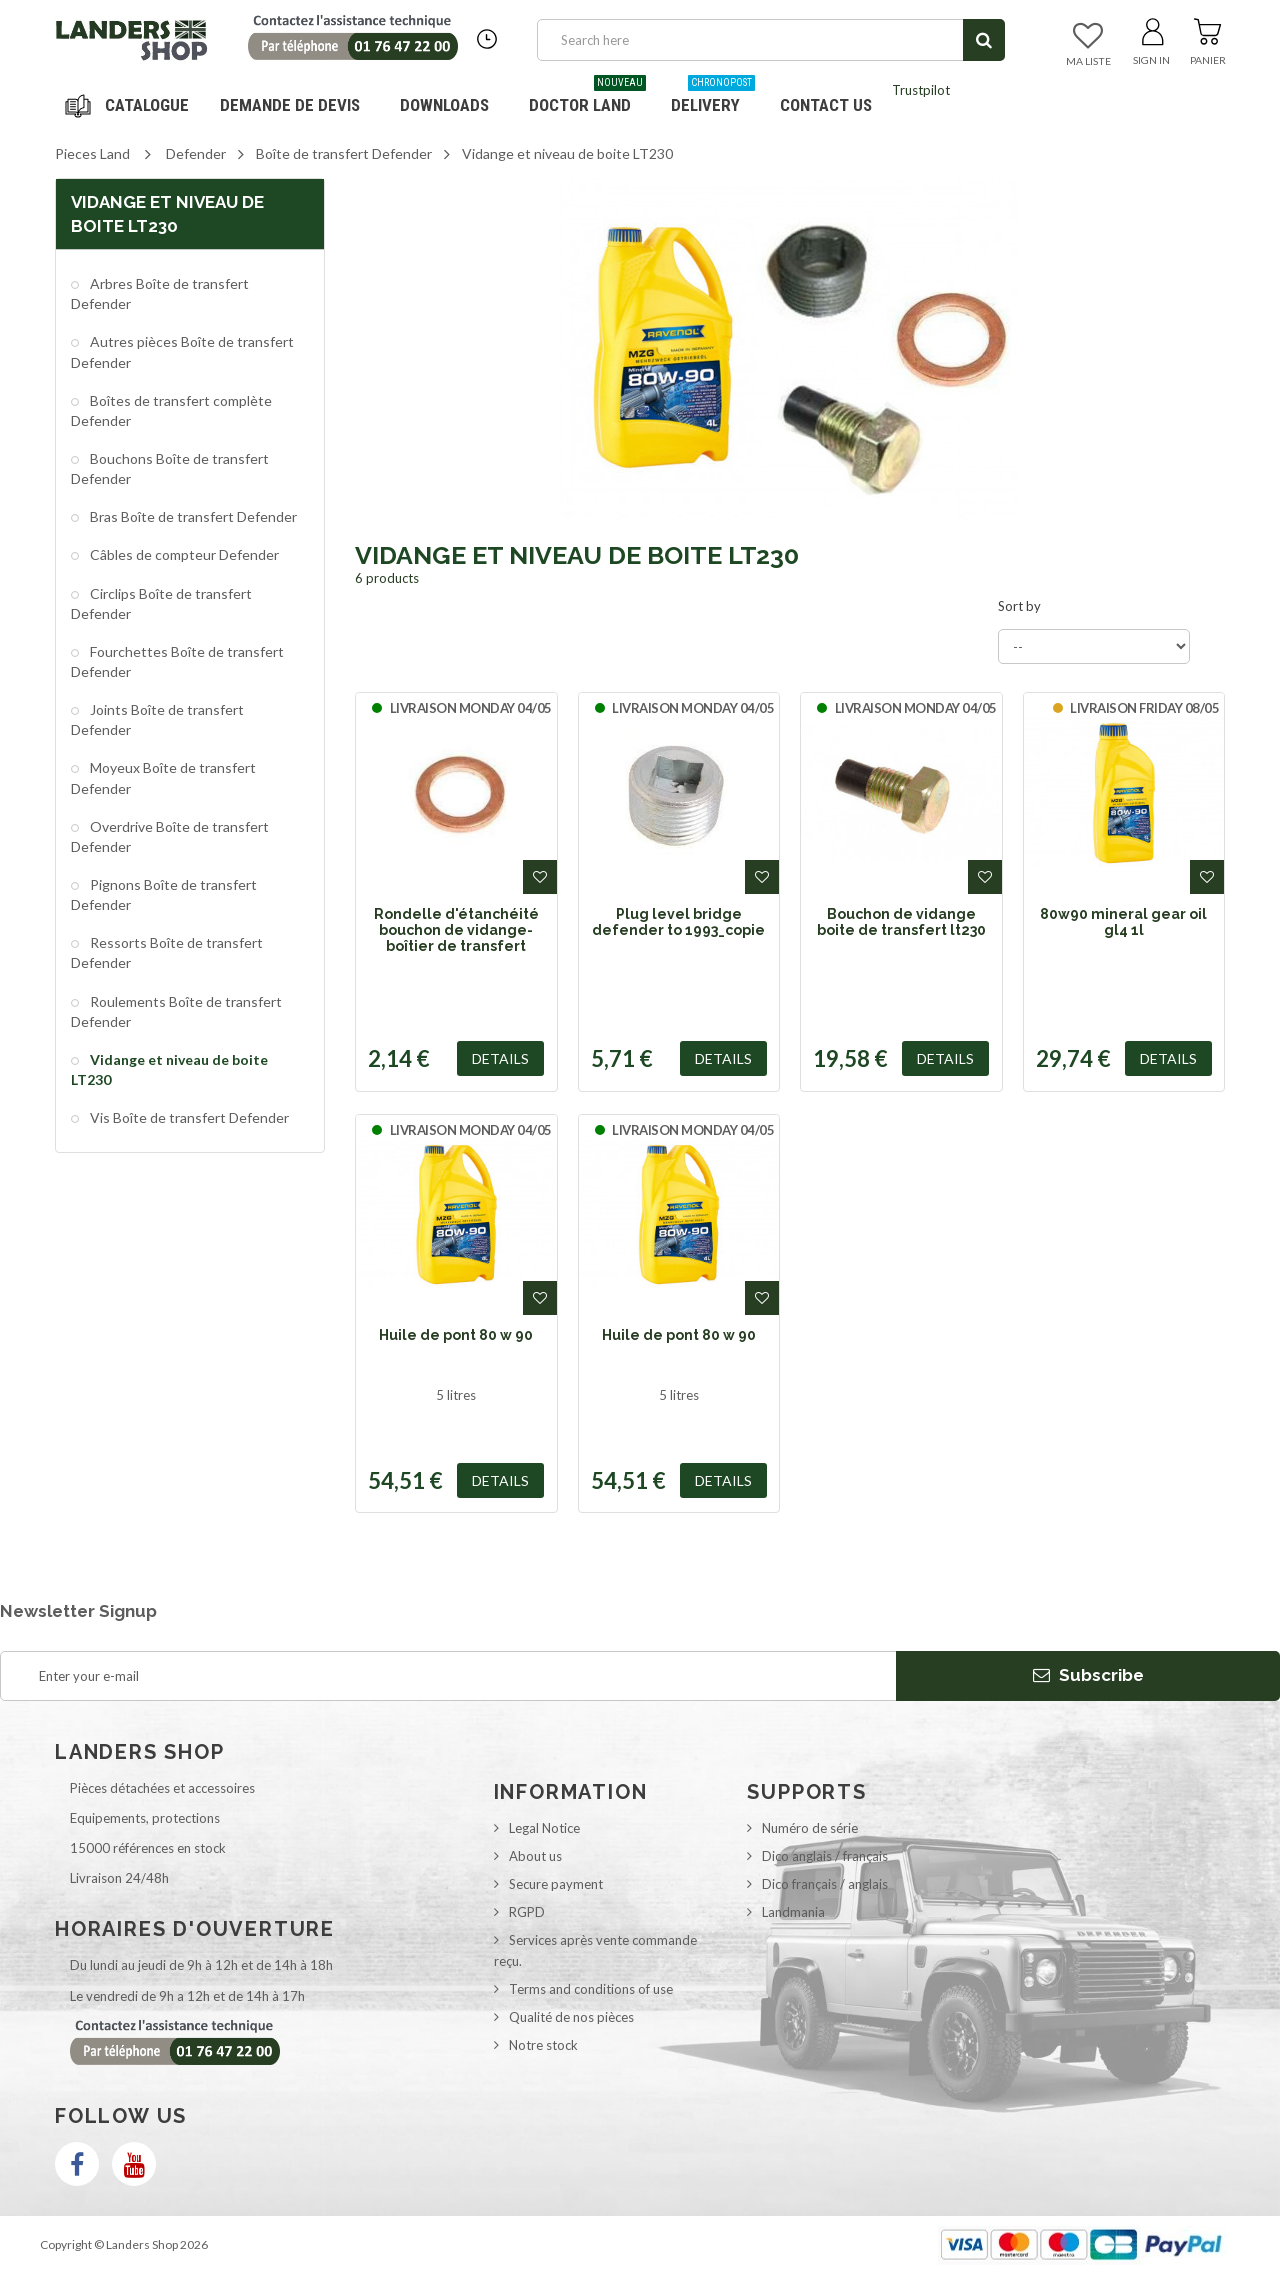 Image resolution: width=1280 pixels, height=2274 pixels. I want to click on Câbles de compteur Defender, so click(183, 554).